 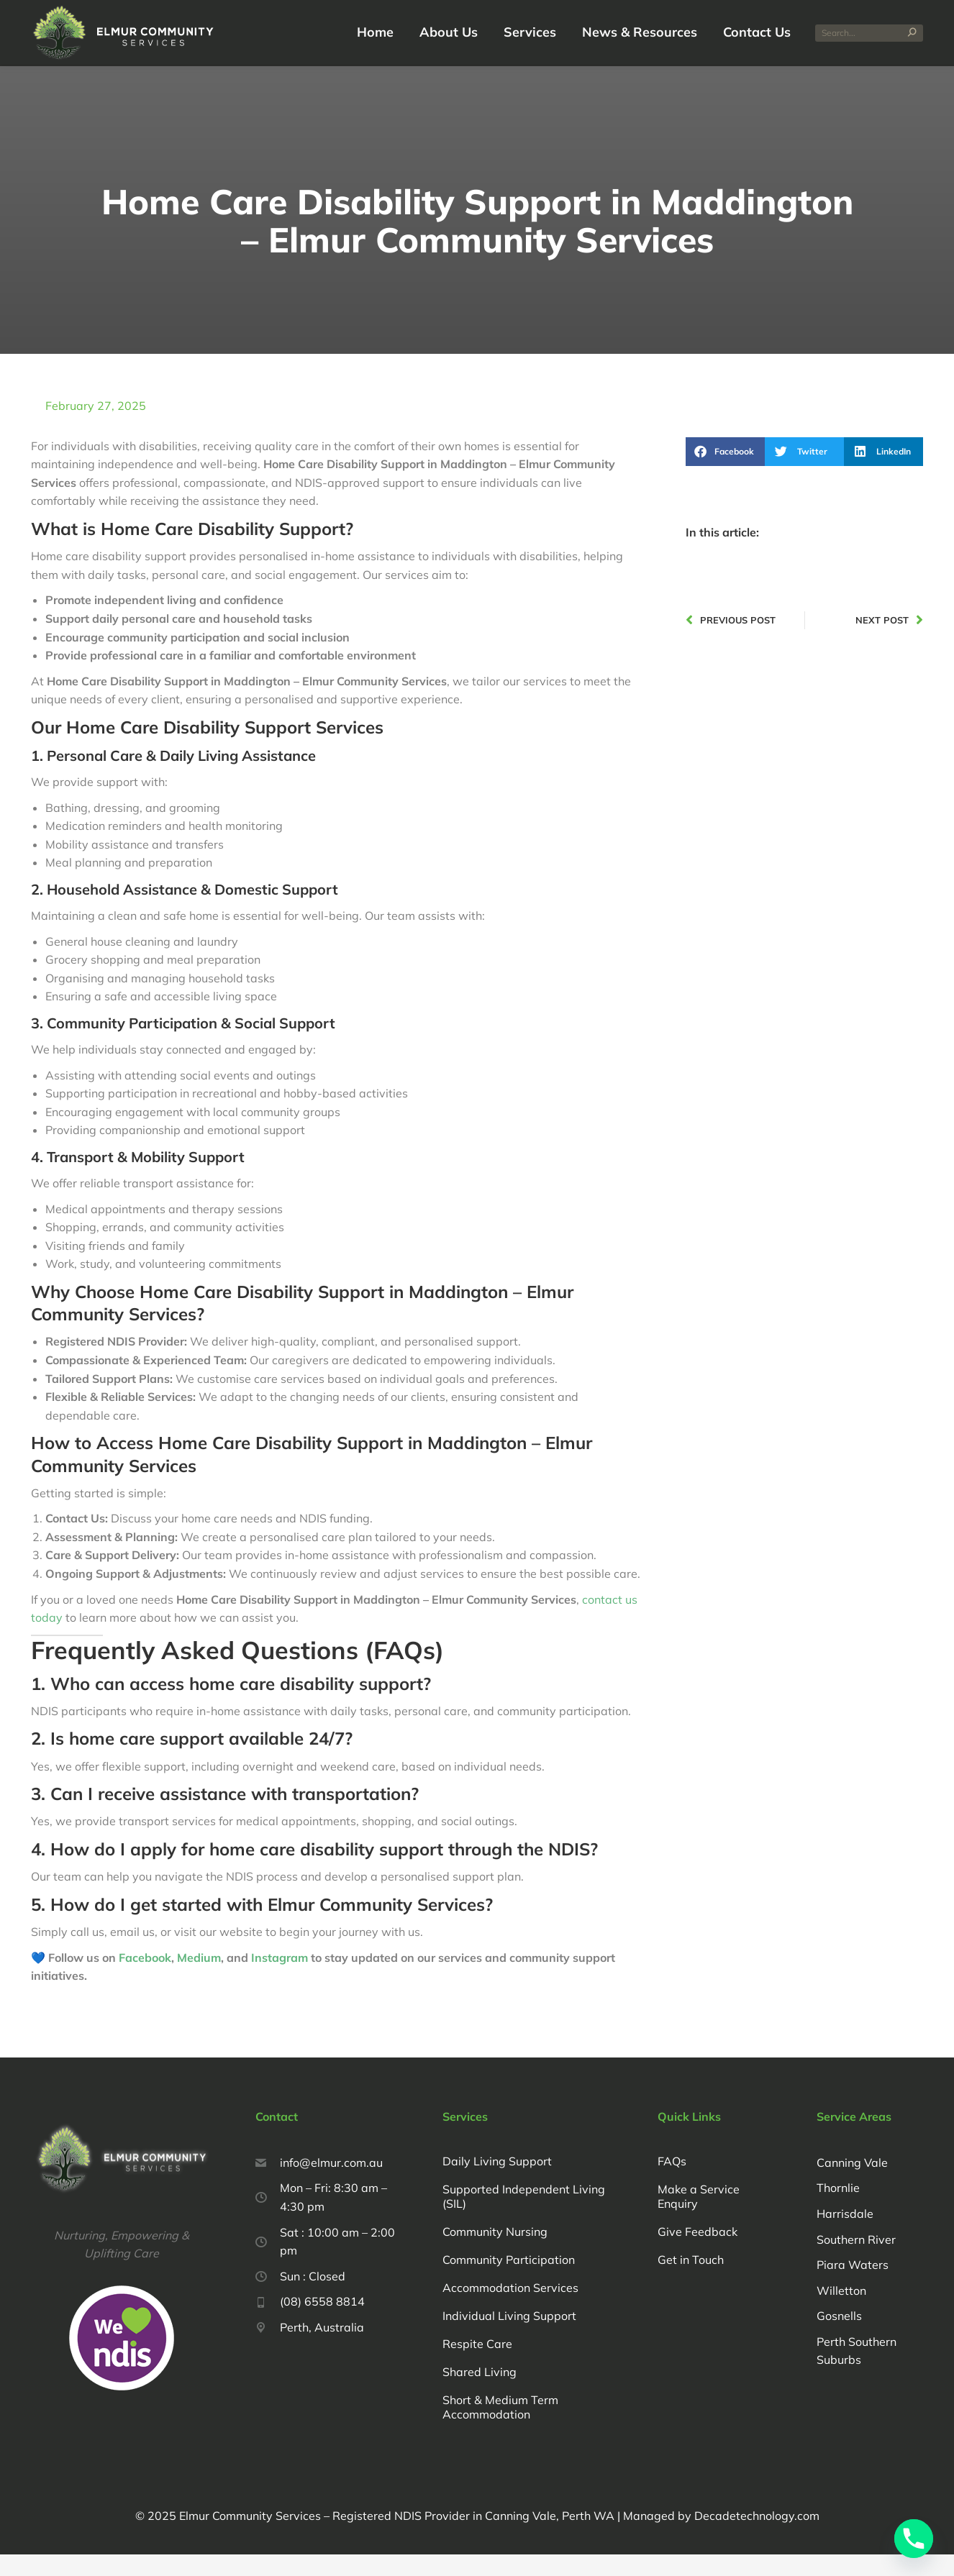 What do you see at coordinates (699, 2217) in the screenshot?
I see `Make a Service Enquiry` at bounding box center [699, 2217].